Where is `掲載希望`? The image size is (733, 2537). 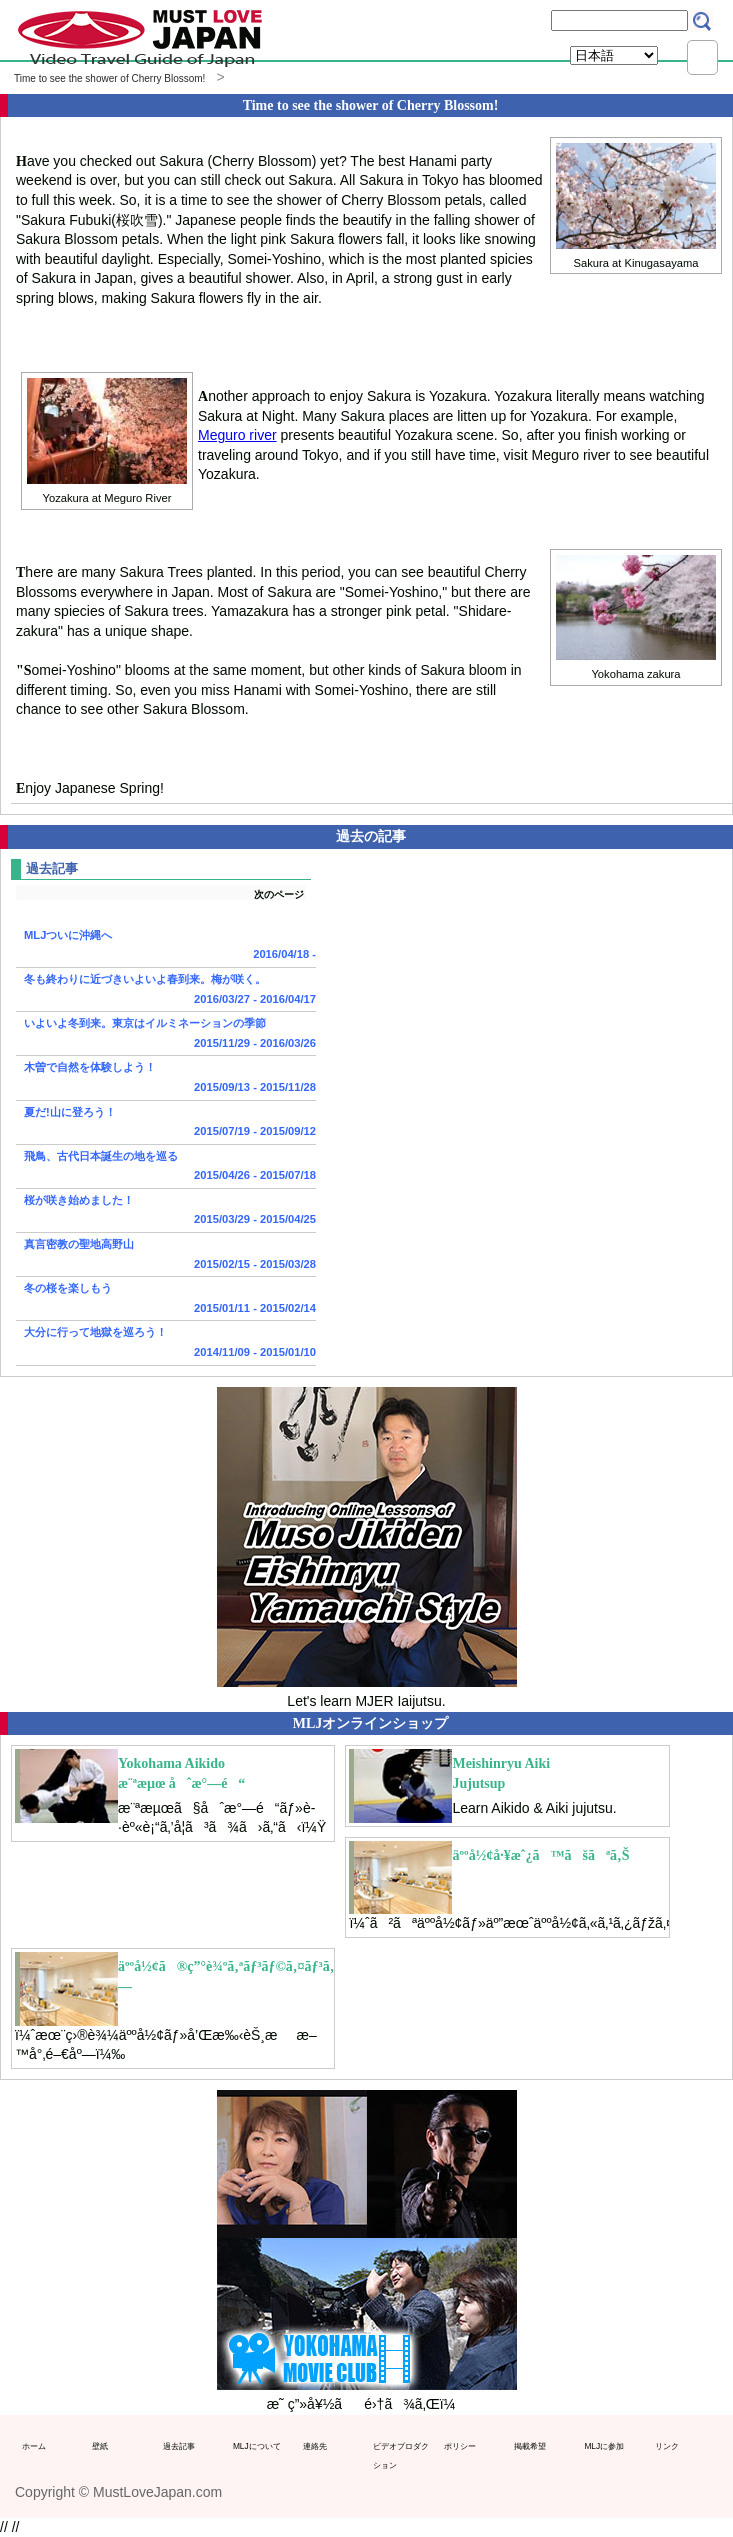 掲載希望 is located at coordinates (530, 2446).